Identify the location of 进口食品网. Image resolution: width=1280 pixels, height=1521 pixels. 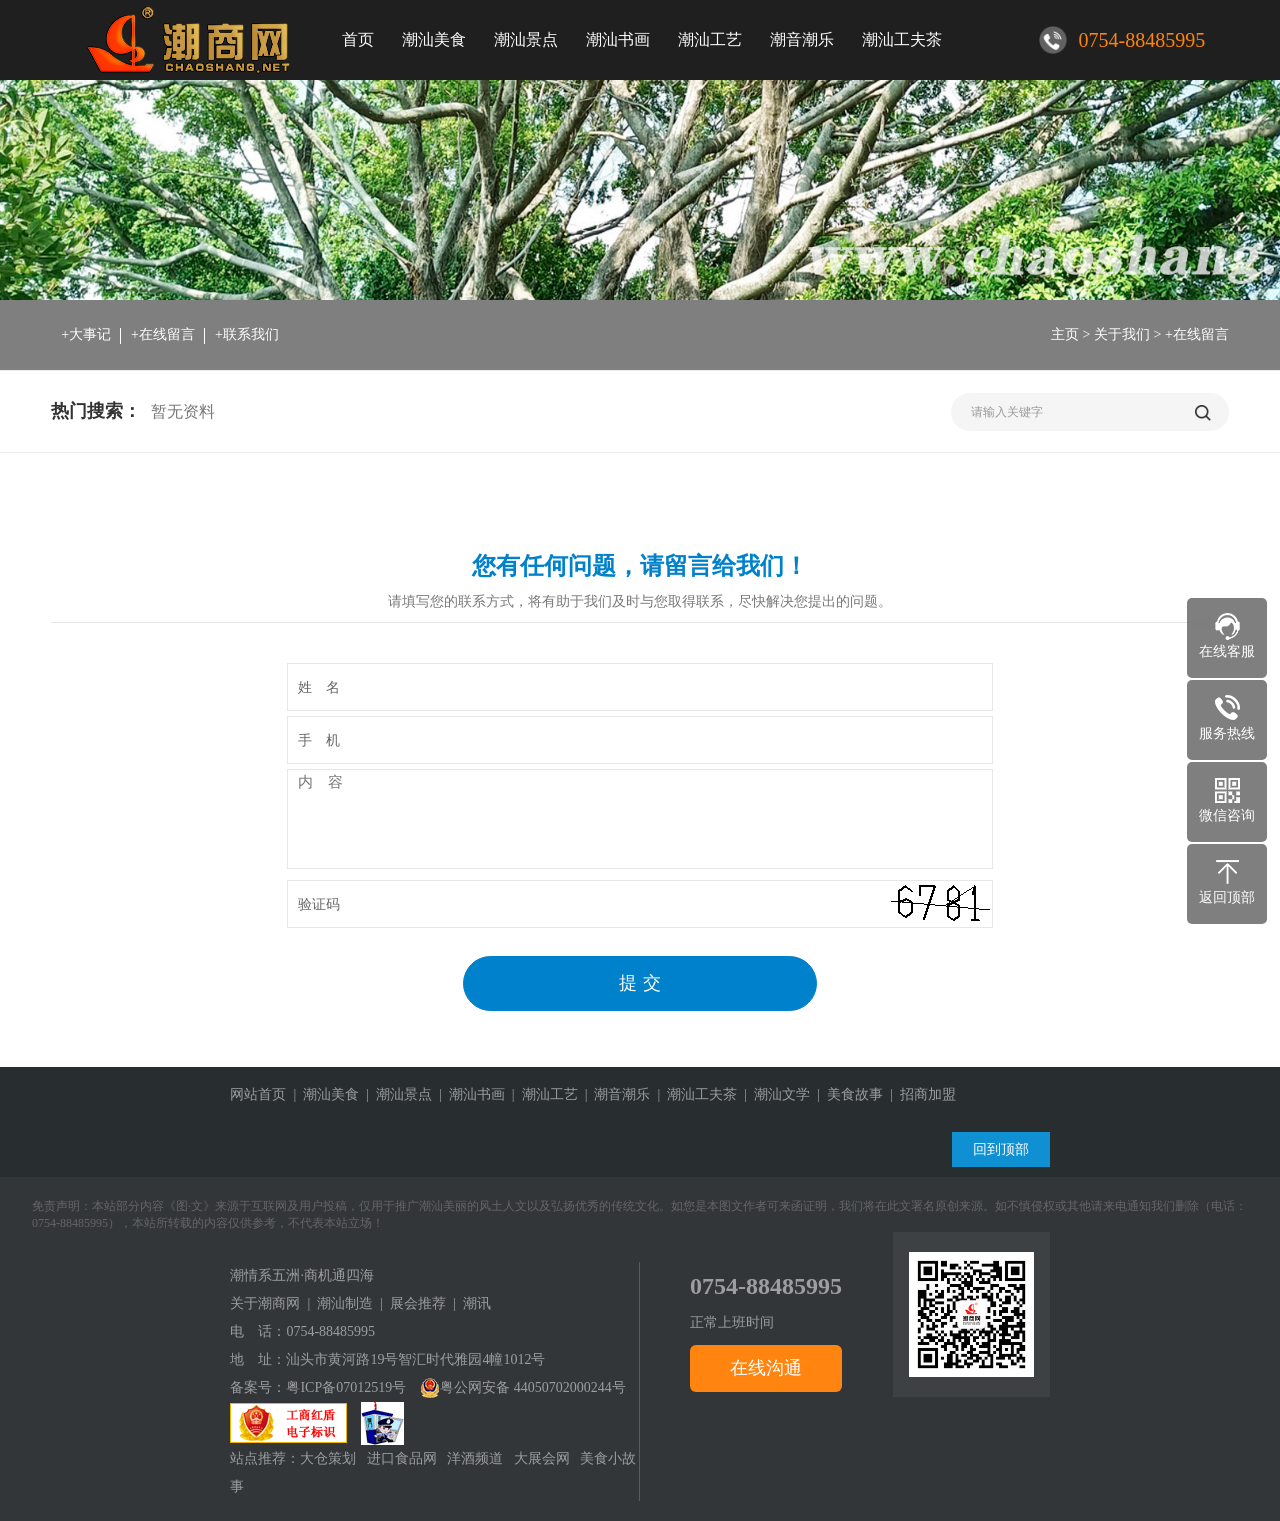
(402, 1458).